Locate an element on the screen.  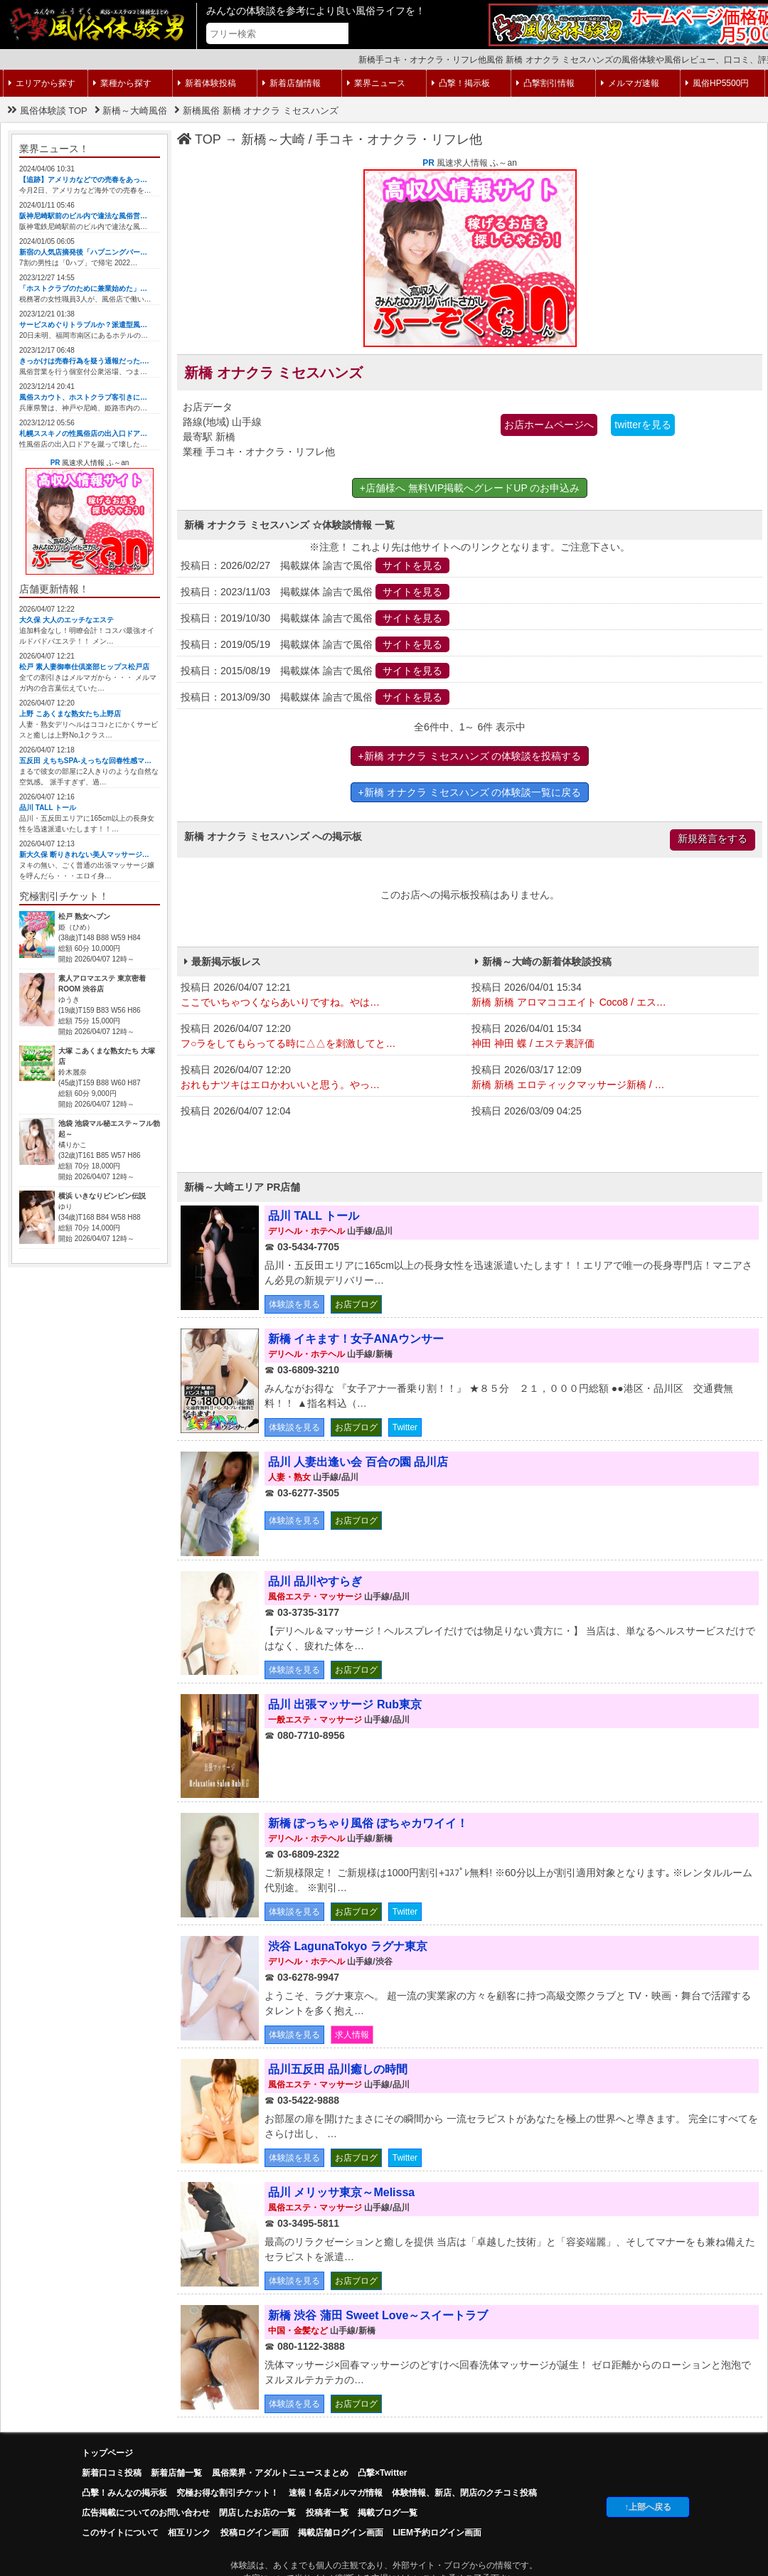
広告掲載についてのお問い合わせ is located at coordinates (146, 2513).